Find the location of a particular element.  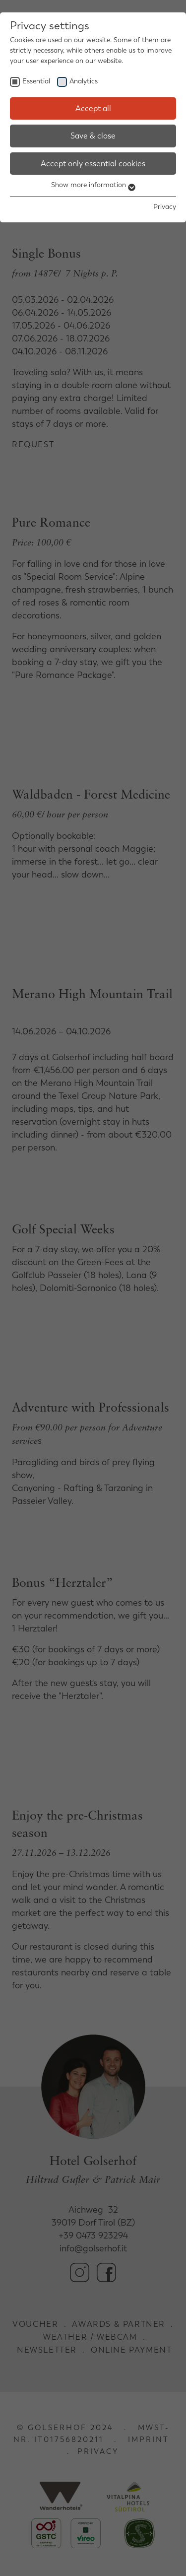

Save & close is located at coordinates (93, 135).